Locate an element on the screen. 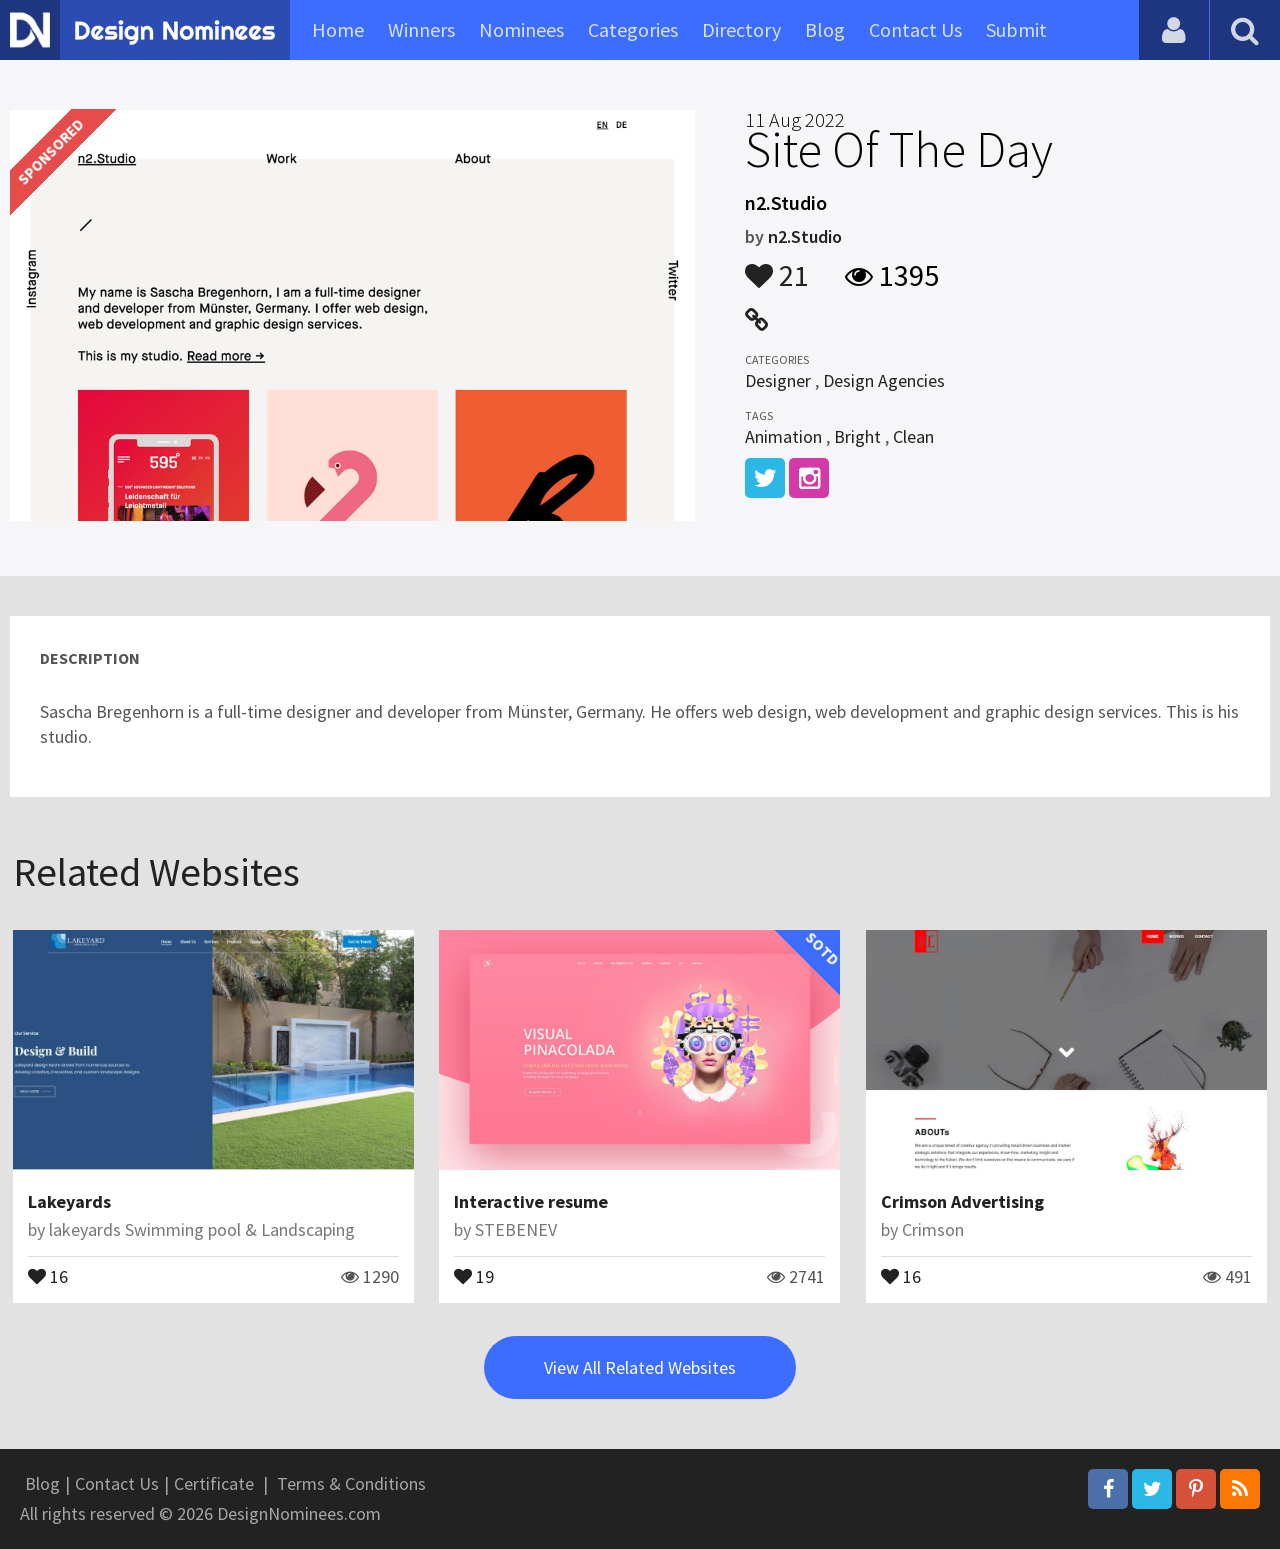 The image size is (1280, 1549). Animation is located at coordinates (783, 436).